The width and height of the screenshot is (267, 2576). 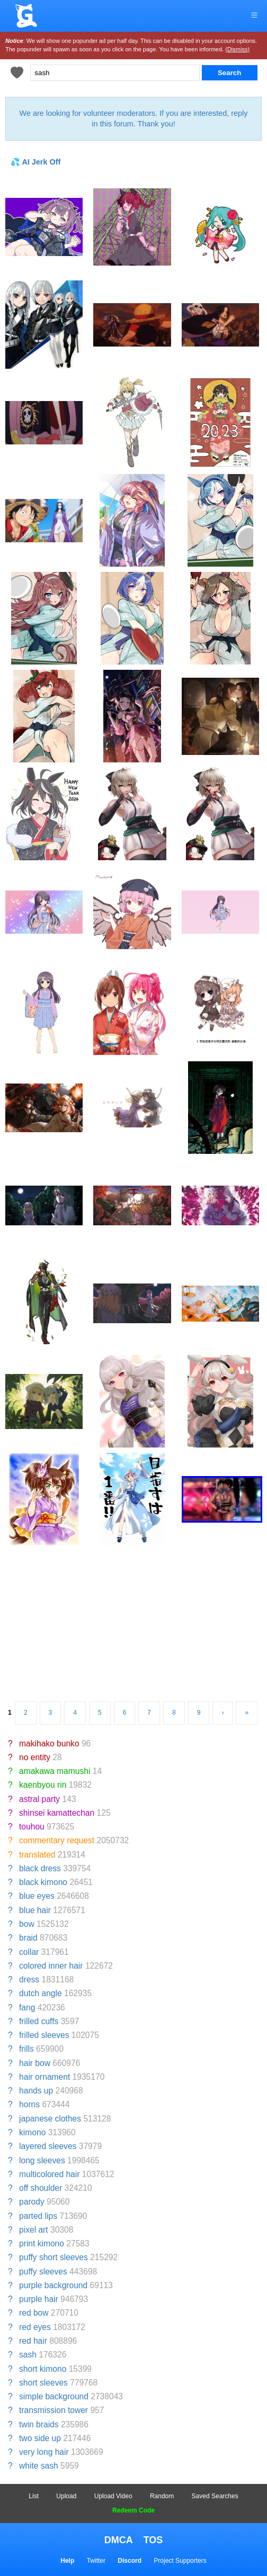 I want to click on layered sleeves, so click(x=47, y=2146).